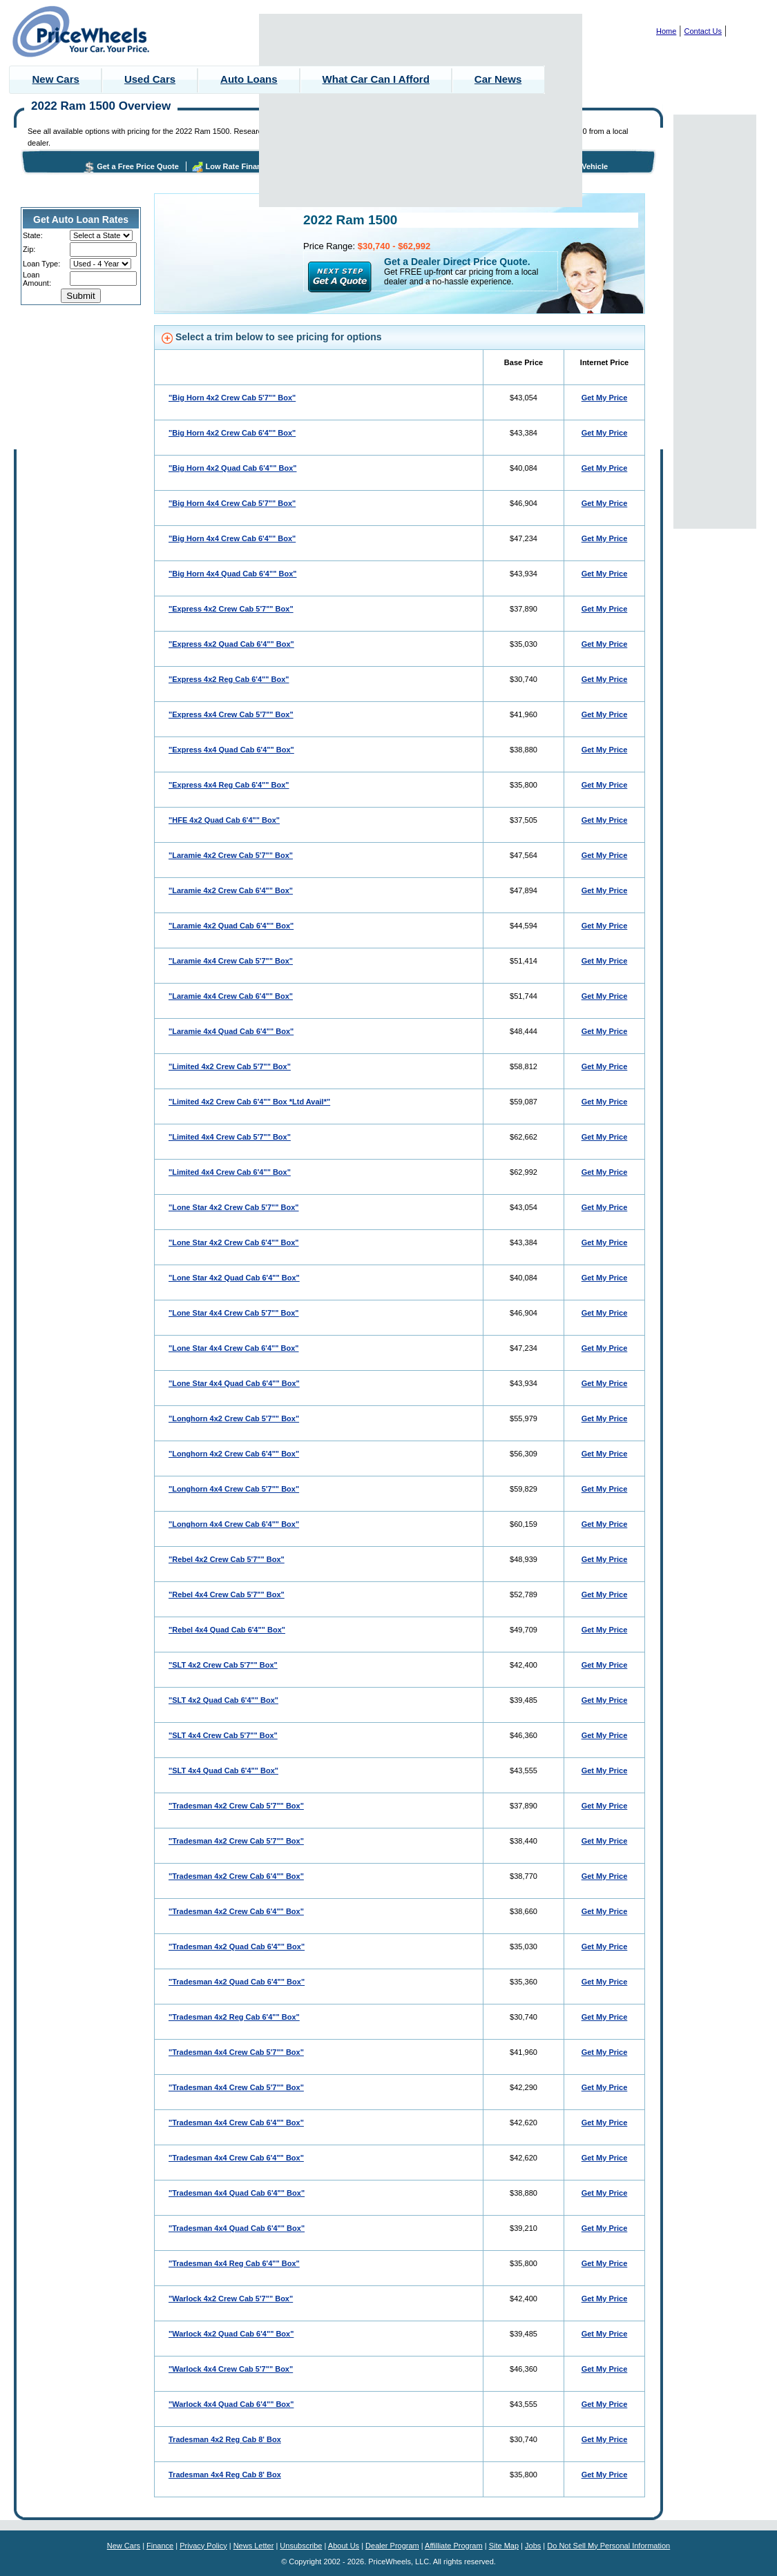 The height and width of the screenshot is (2576, 777). Describe the element at coordinates (241, 166) in the screenshot. I see `Low Rate Financing` at that location.